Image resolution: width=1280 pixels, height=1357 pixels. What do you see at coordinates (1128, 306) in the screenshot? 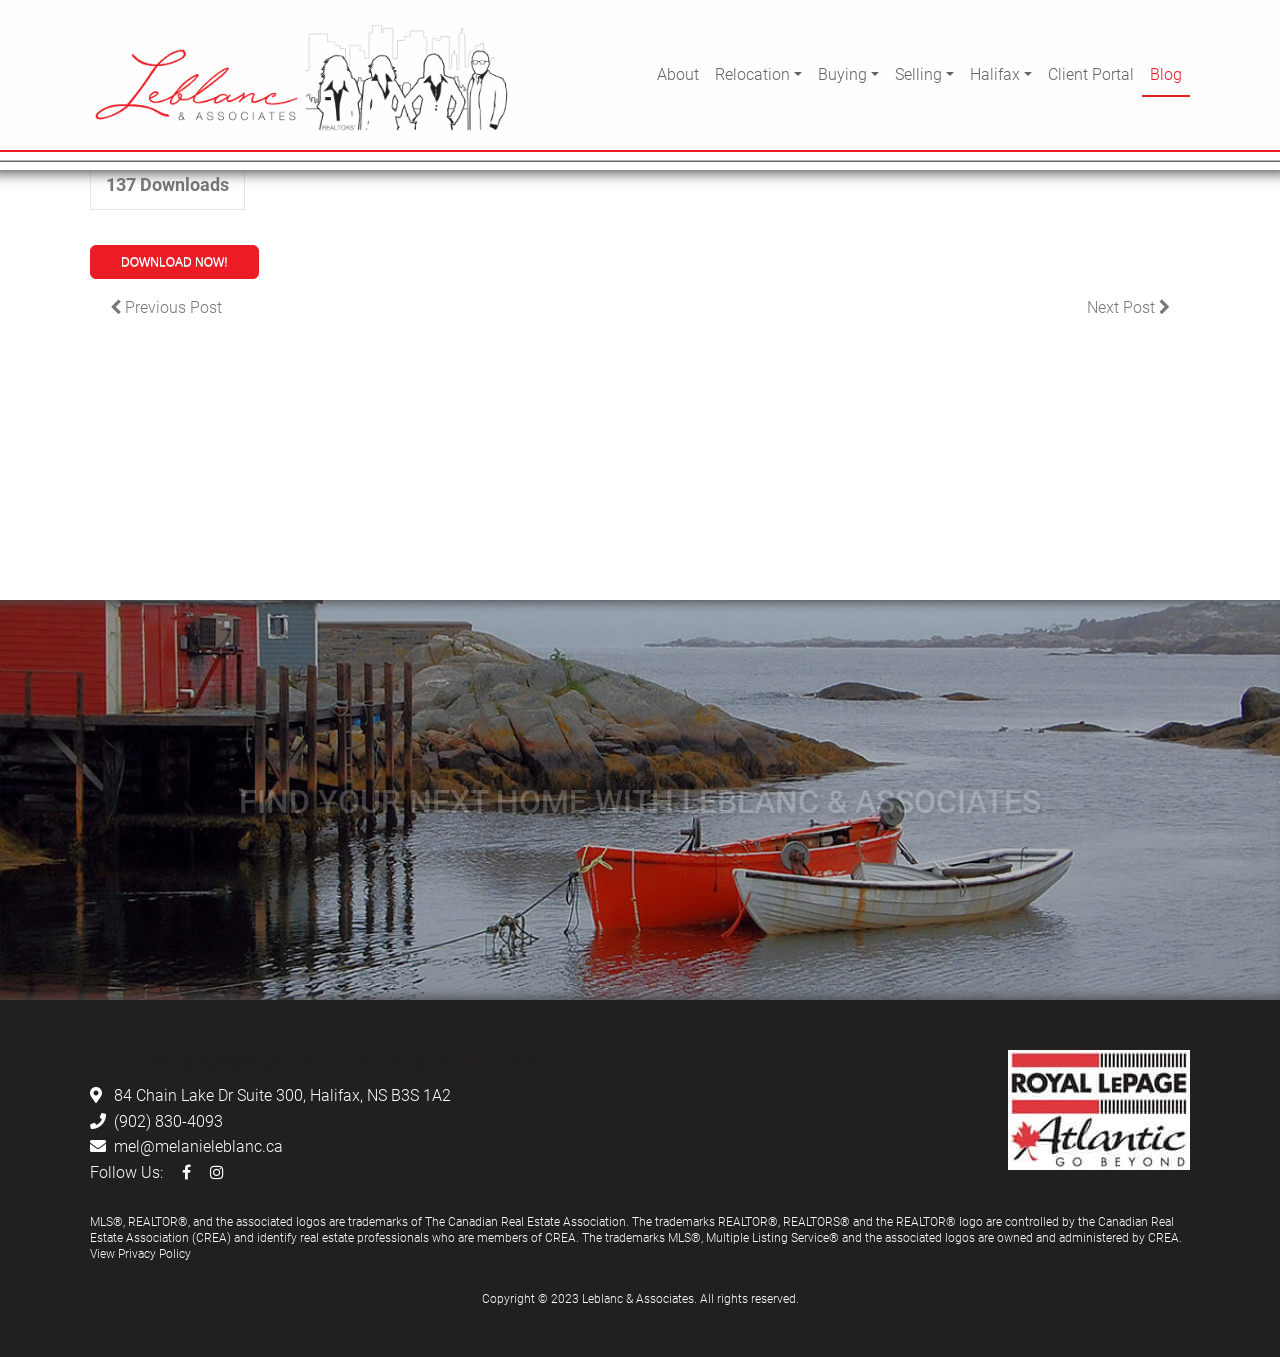
I see `Next Post` at bounding box center [1128, 306].